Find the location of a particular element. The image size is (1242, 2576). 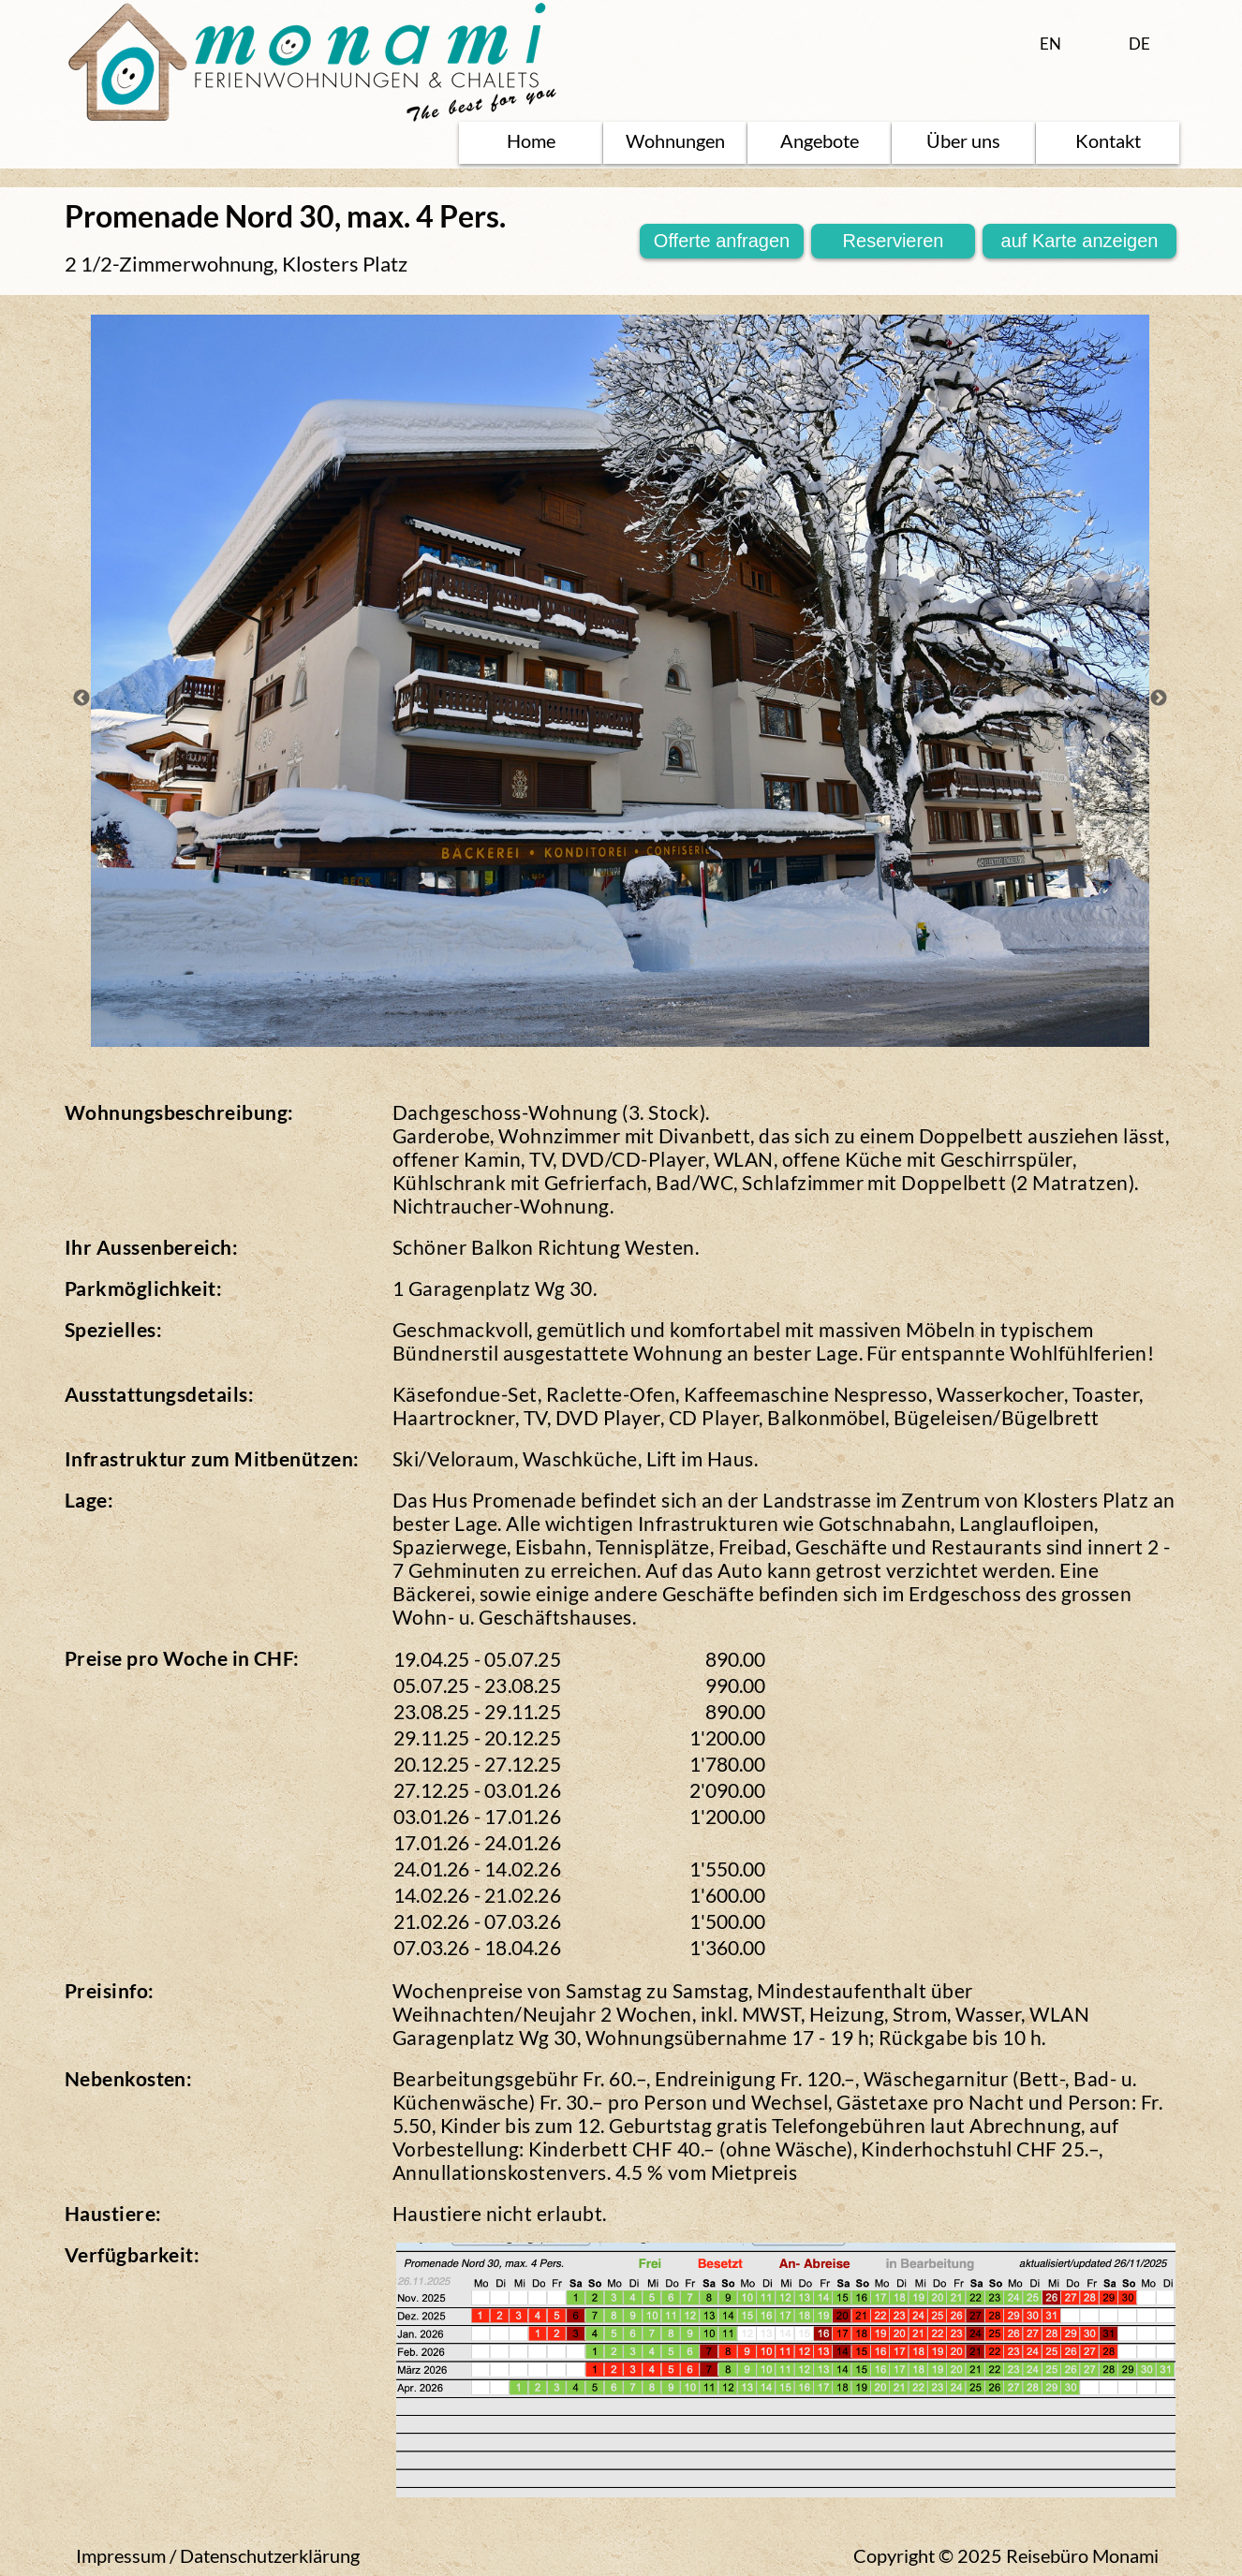

Impressum / Datenschutzerklärung is located at coordinates (218, 2555).